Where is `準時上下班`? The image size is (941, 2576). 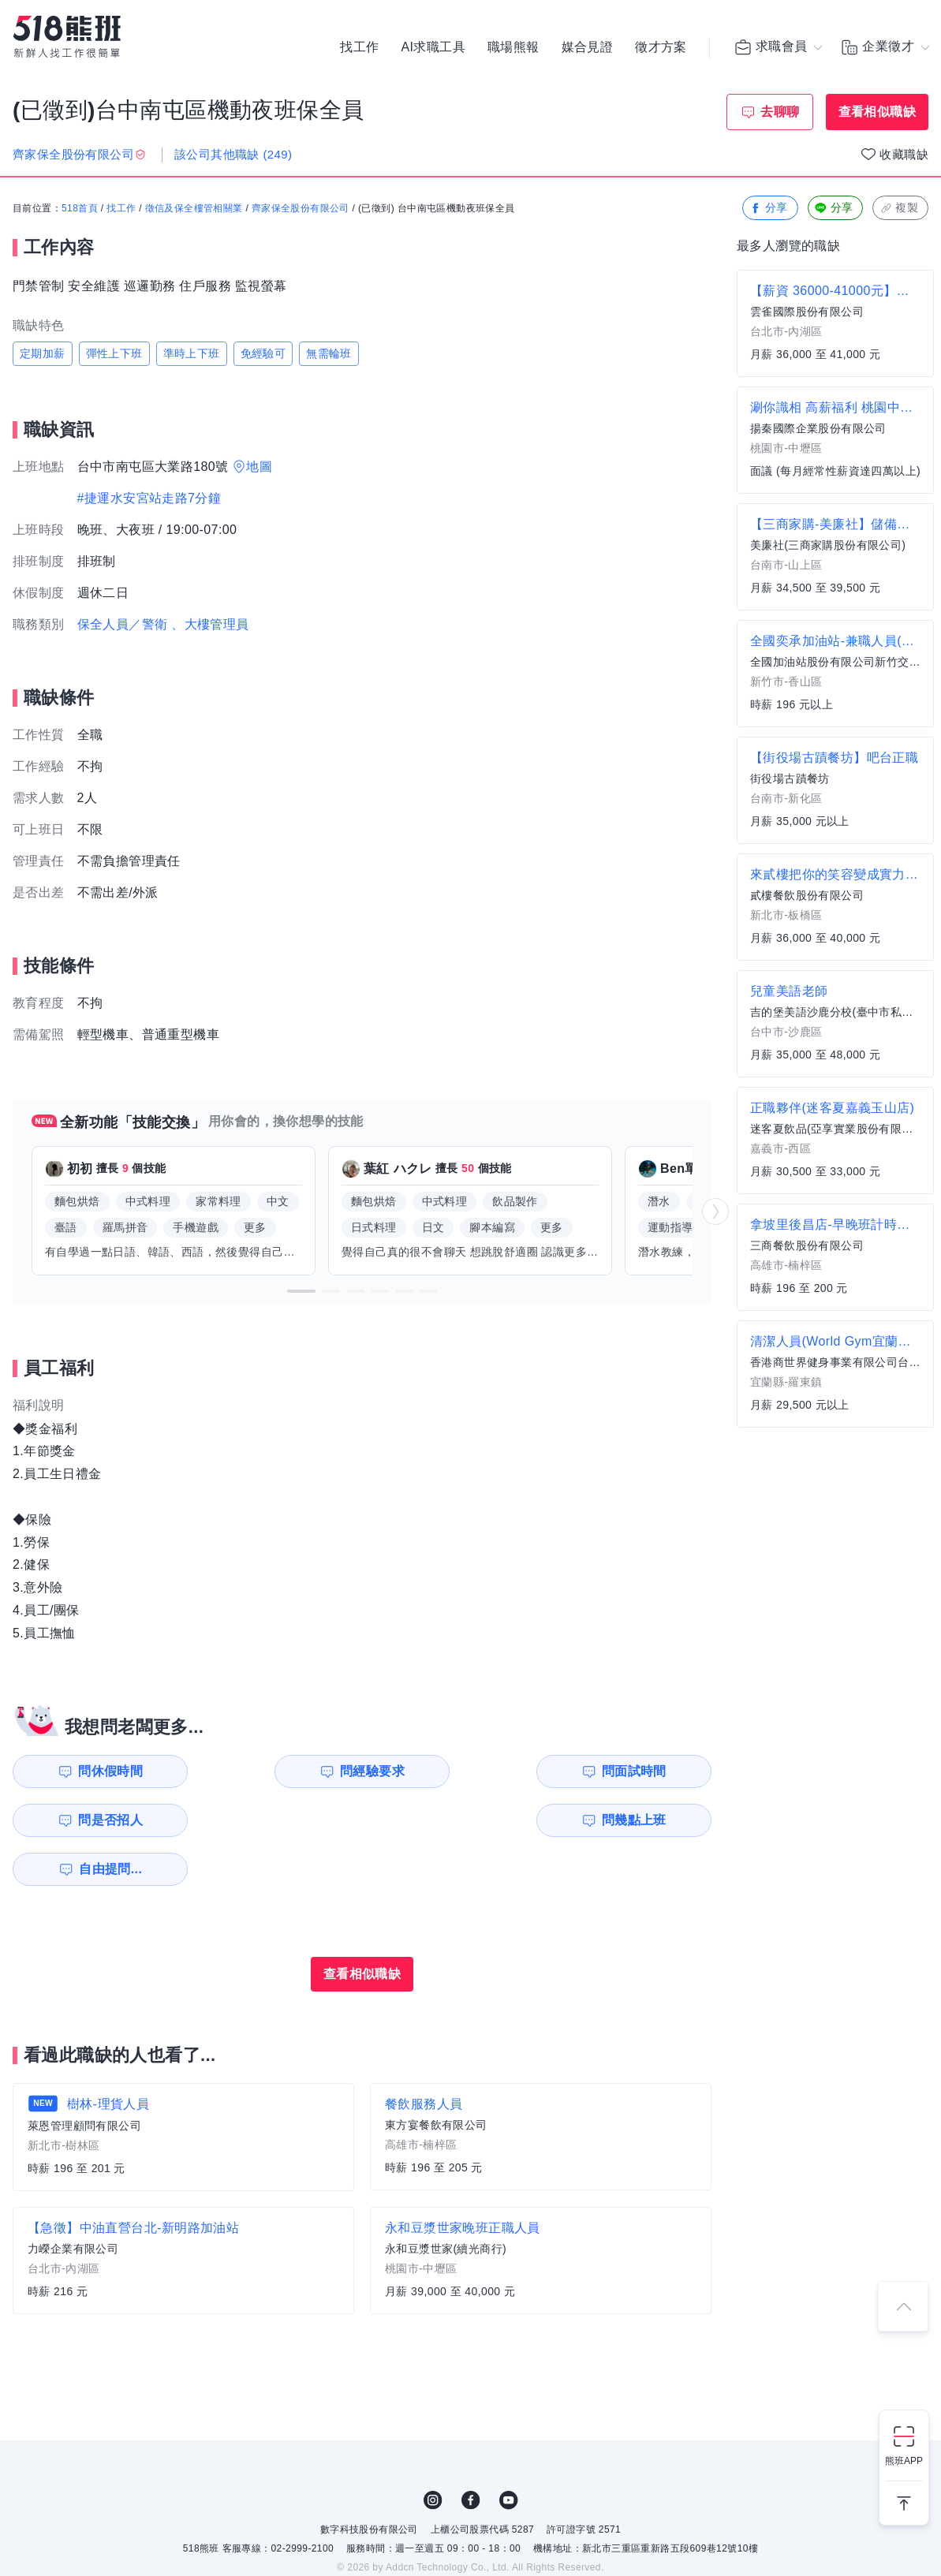
準時上下班 is located at coordinates (191, 353).